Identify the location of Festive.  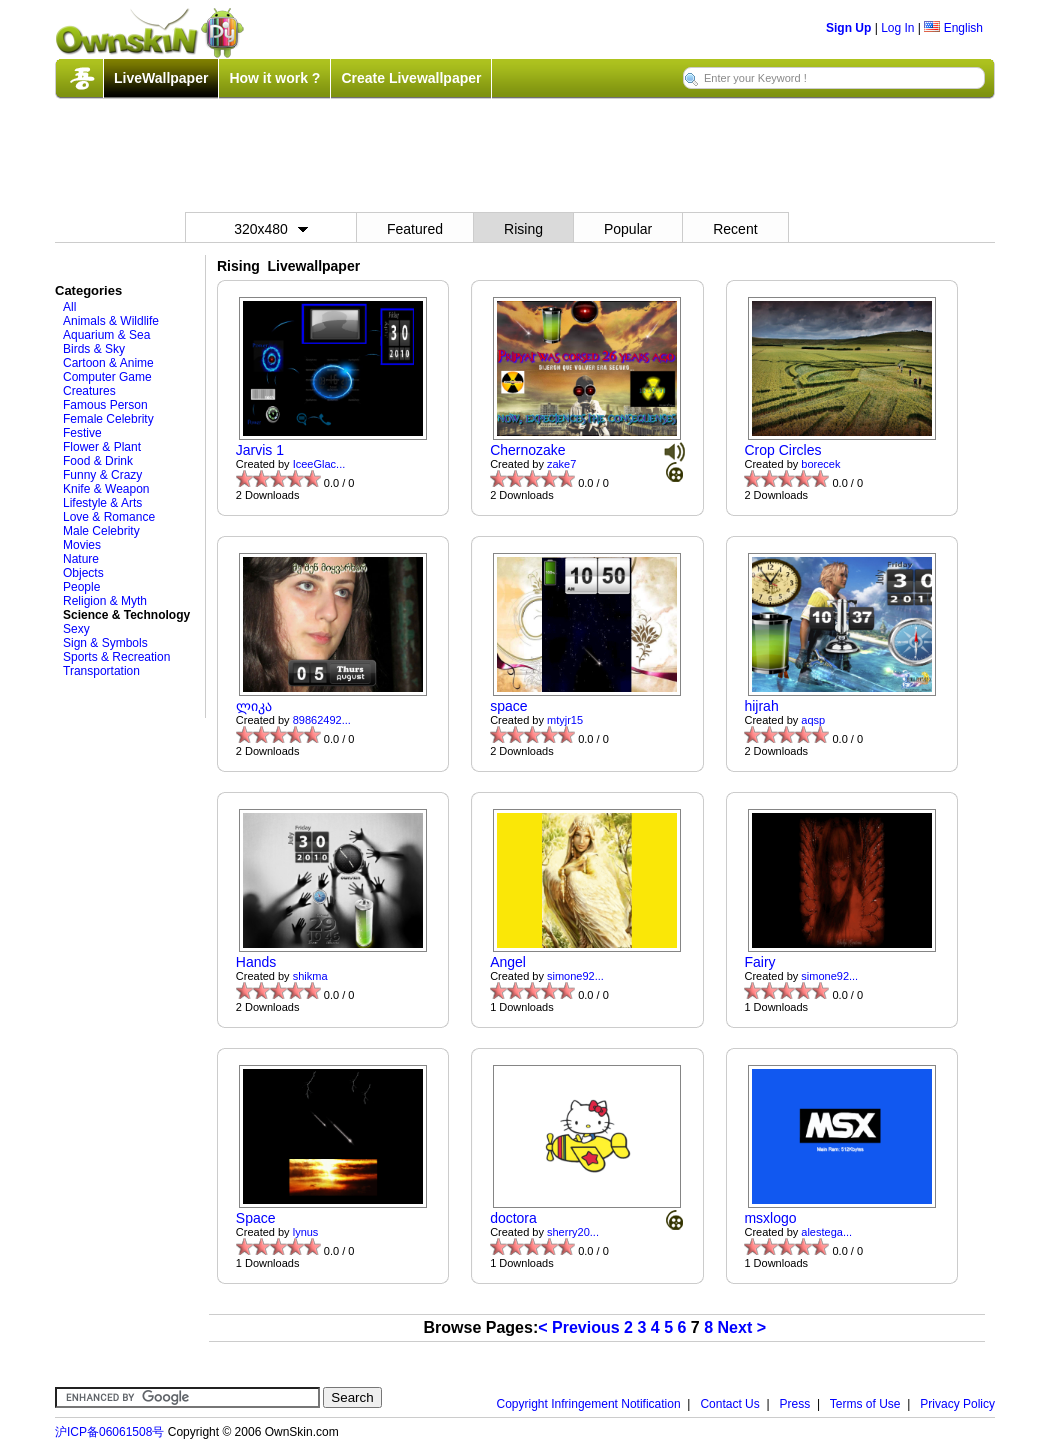
(82, 433).